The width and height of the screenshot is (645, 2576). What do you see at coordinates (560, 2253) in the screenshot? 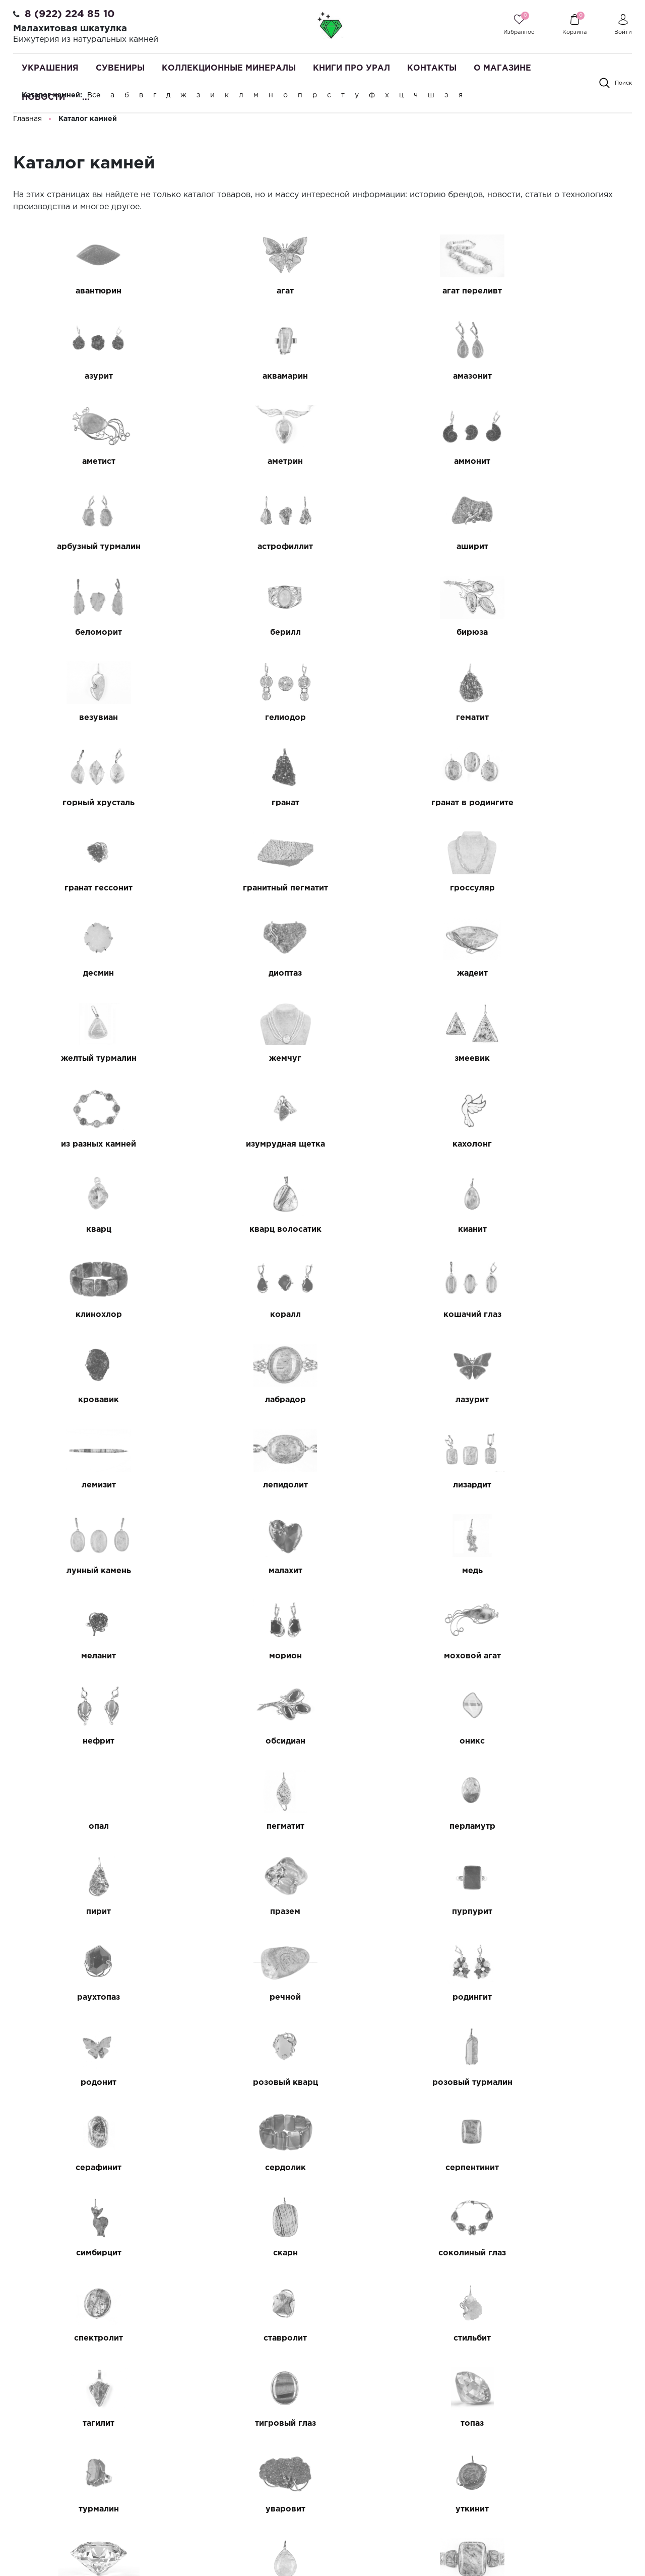
I see `чароит` at bounding box center [560, 2253].